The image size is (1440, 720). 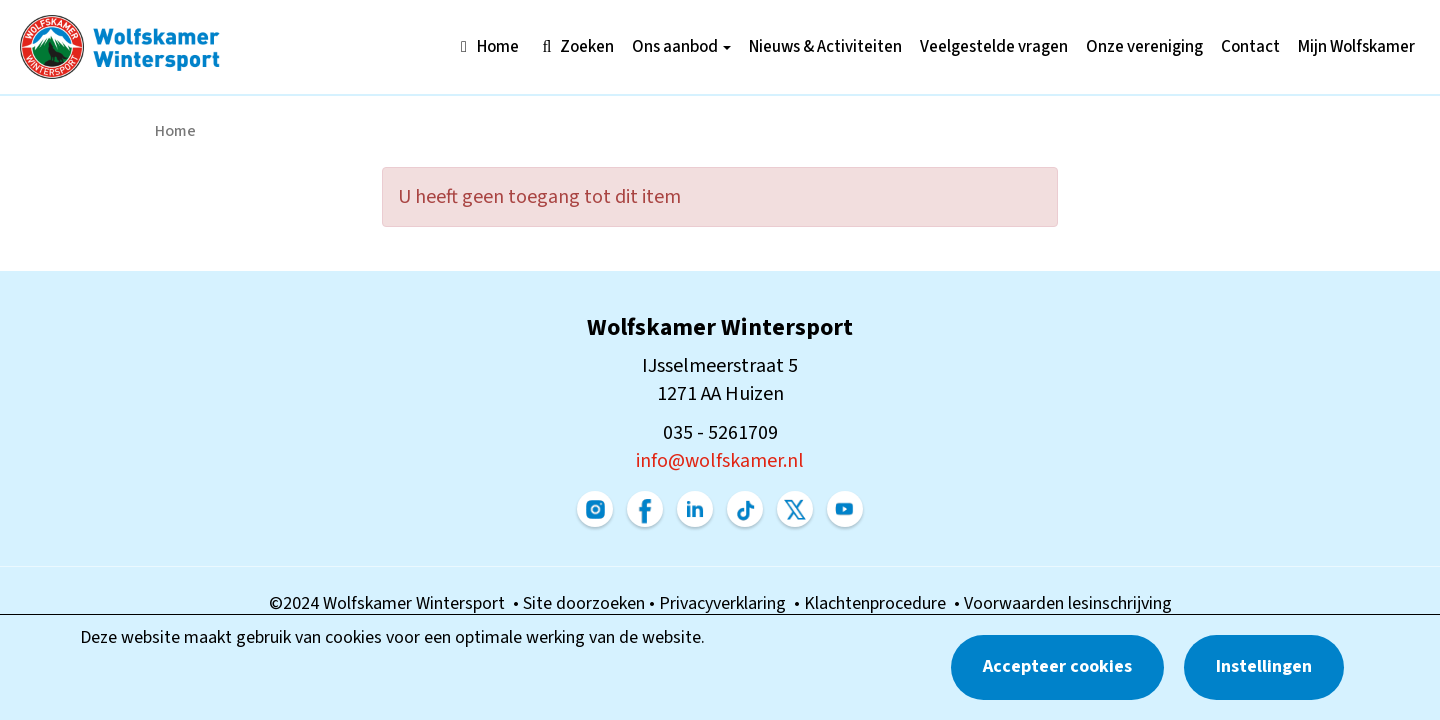 I want to click on Voorwaarden lesinschrijving, so click(x=1068, y=603).